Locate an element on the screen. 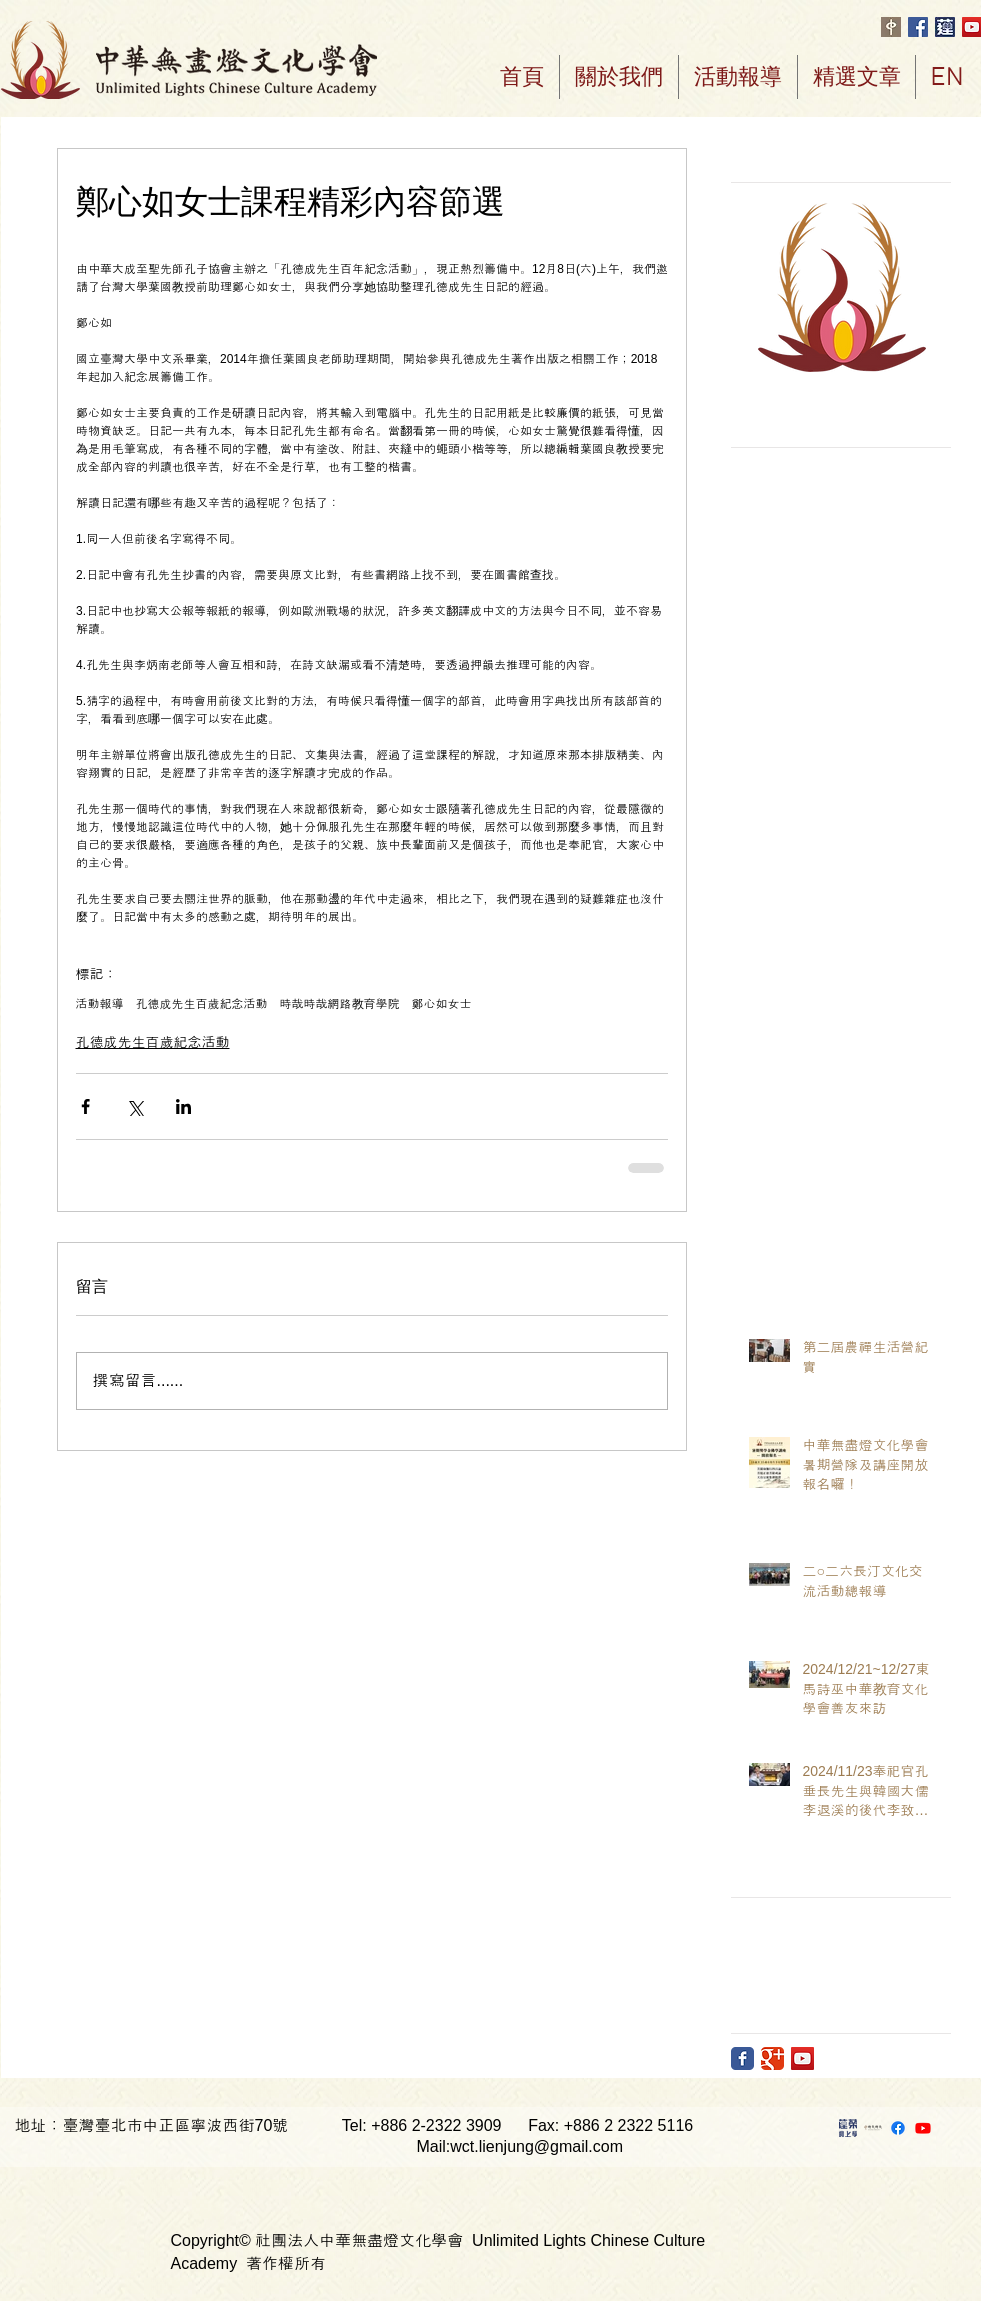 This screenshot has width=981, height=2301. [Youtube] is located at coordinates (923, 2128).